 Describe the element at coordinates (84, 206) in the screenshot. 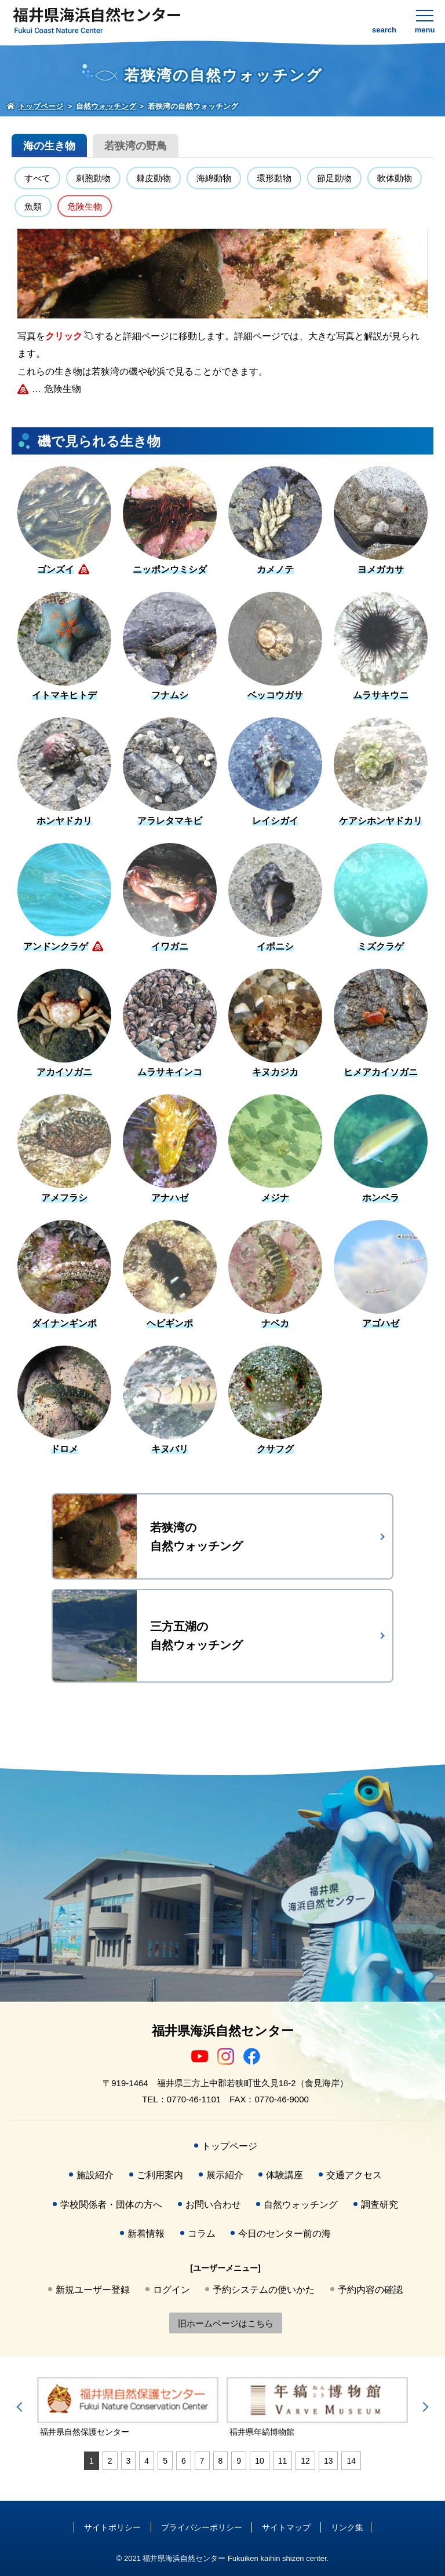

I see `危険生物` at that location.